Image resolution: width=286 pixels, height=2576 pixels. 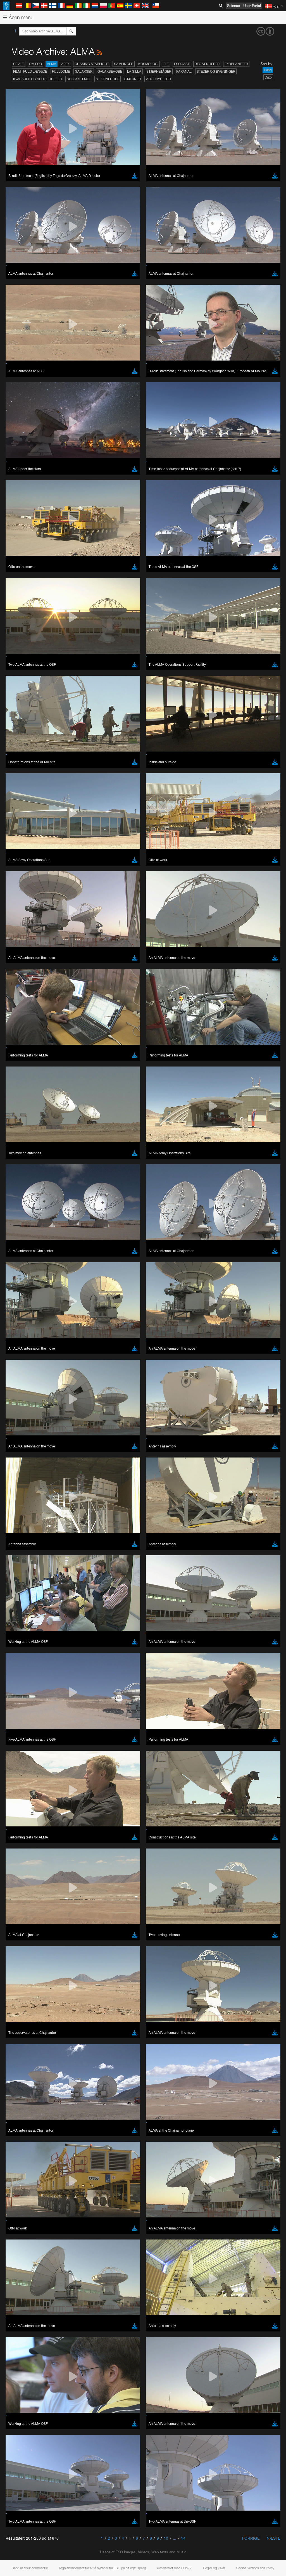 What do you see at coordinates (132, 79) in the screenshot?
I see `Stjerner` at bounding box center [132, 79].